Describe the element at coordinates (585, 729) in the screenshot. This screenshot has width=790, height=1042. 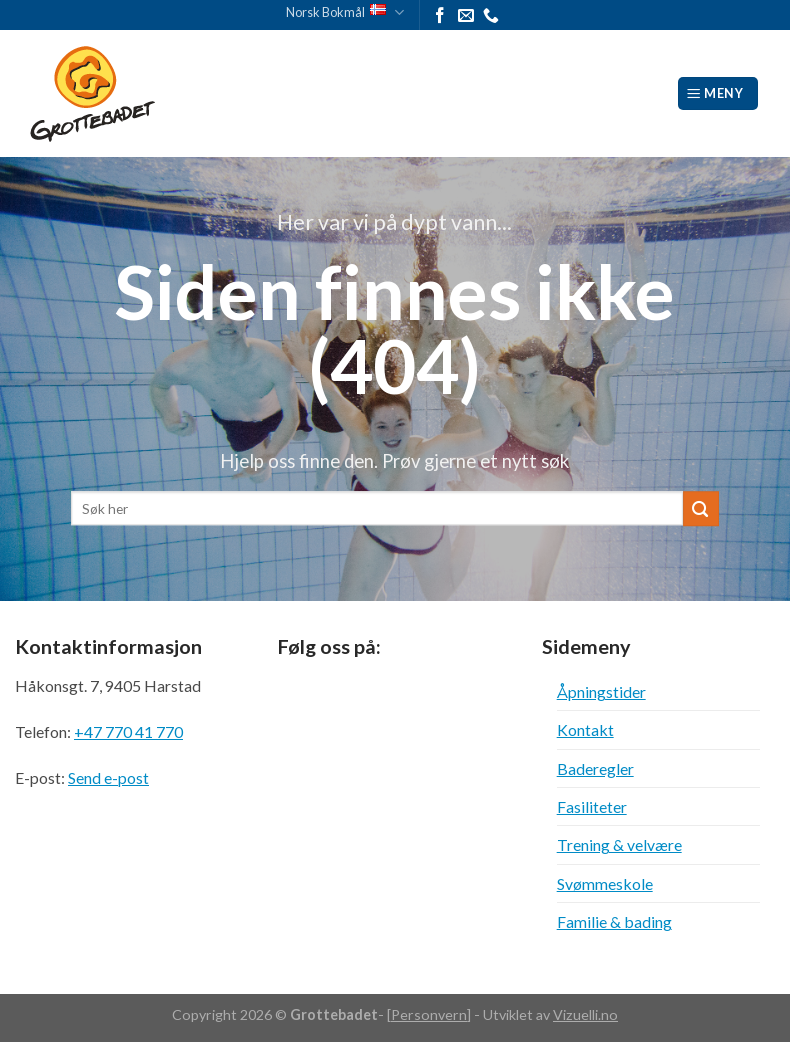
I see `Kontakt` at that location.